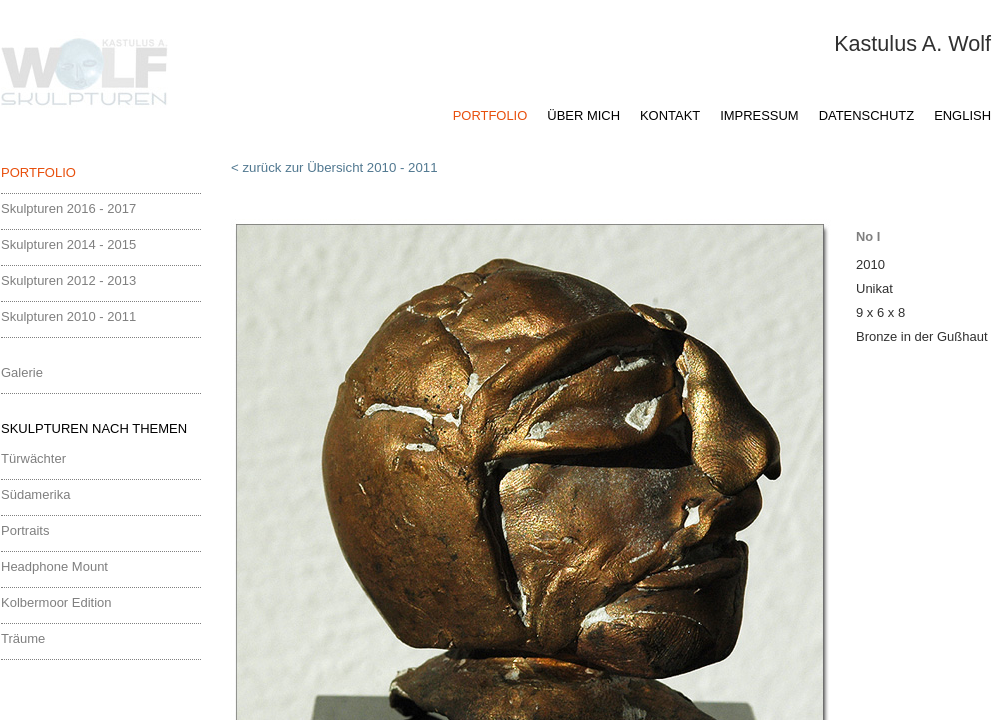  What do you see at coordinates (68, 208) in the screenshot?
I see `Skulpturen 2016 - 2017` at bounding box center [68, 208].